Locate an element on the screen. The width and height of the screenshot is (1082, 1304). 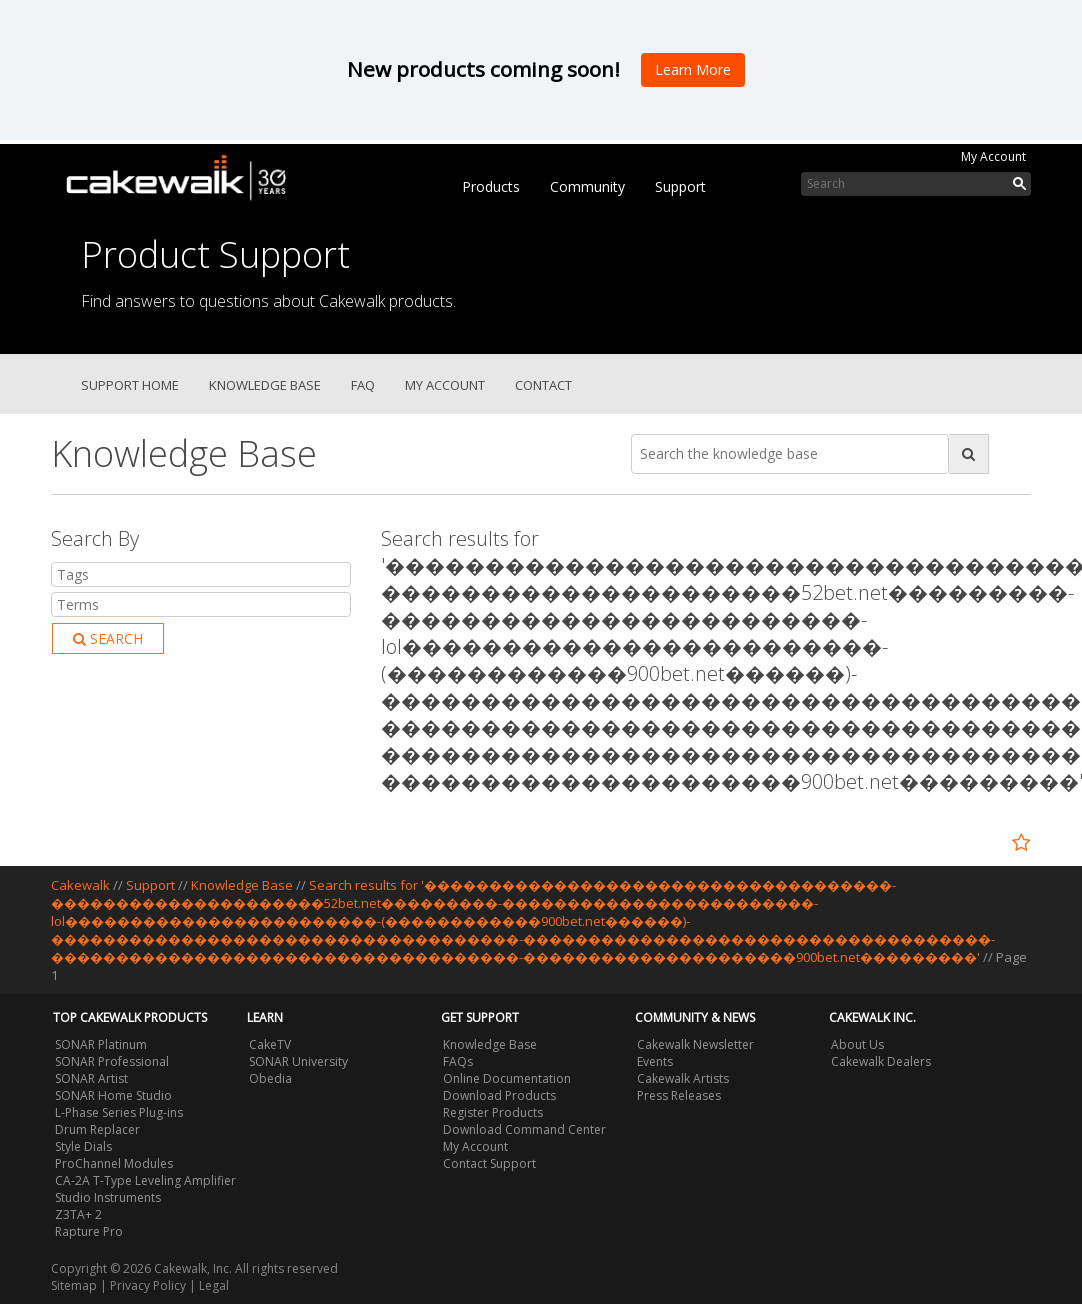
Obedia is located at coordinates (270, 1078).